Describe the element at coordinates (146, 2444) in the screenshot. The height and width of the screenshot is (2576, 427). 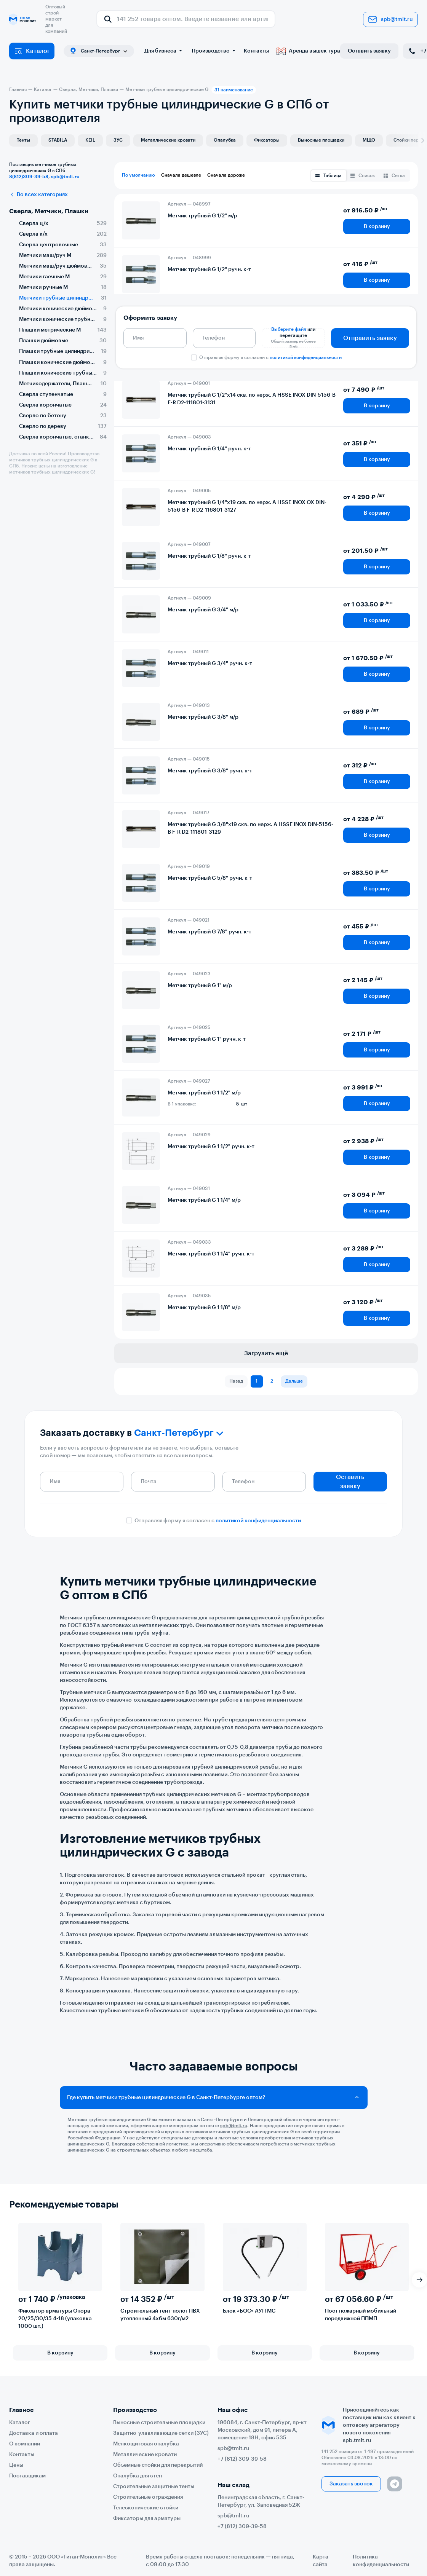
I see `Мелкощитовая опалубка` at that location.